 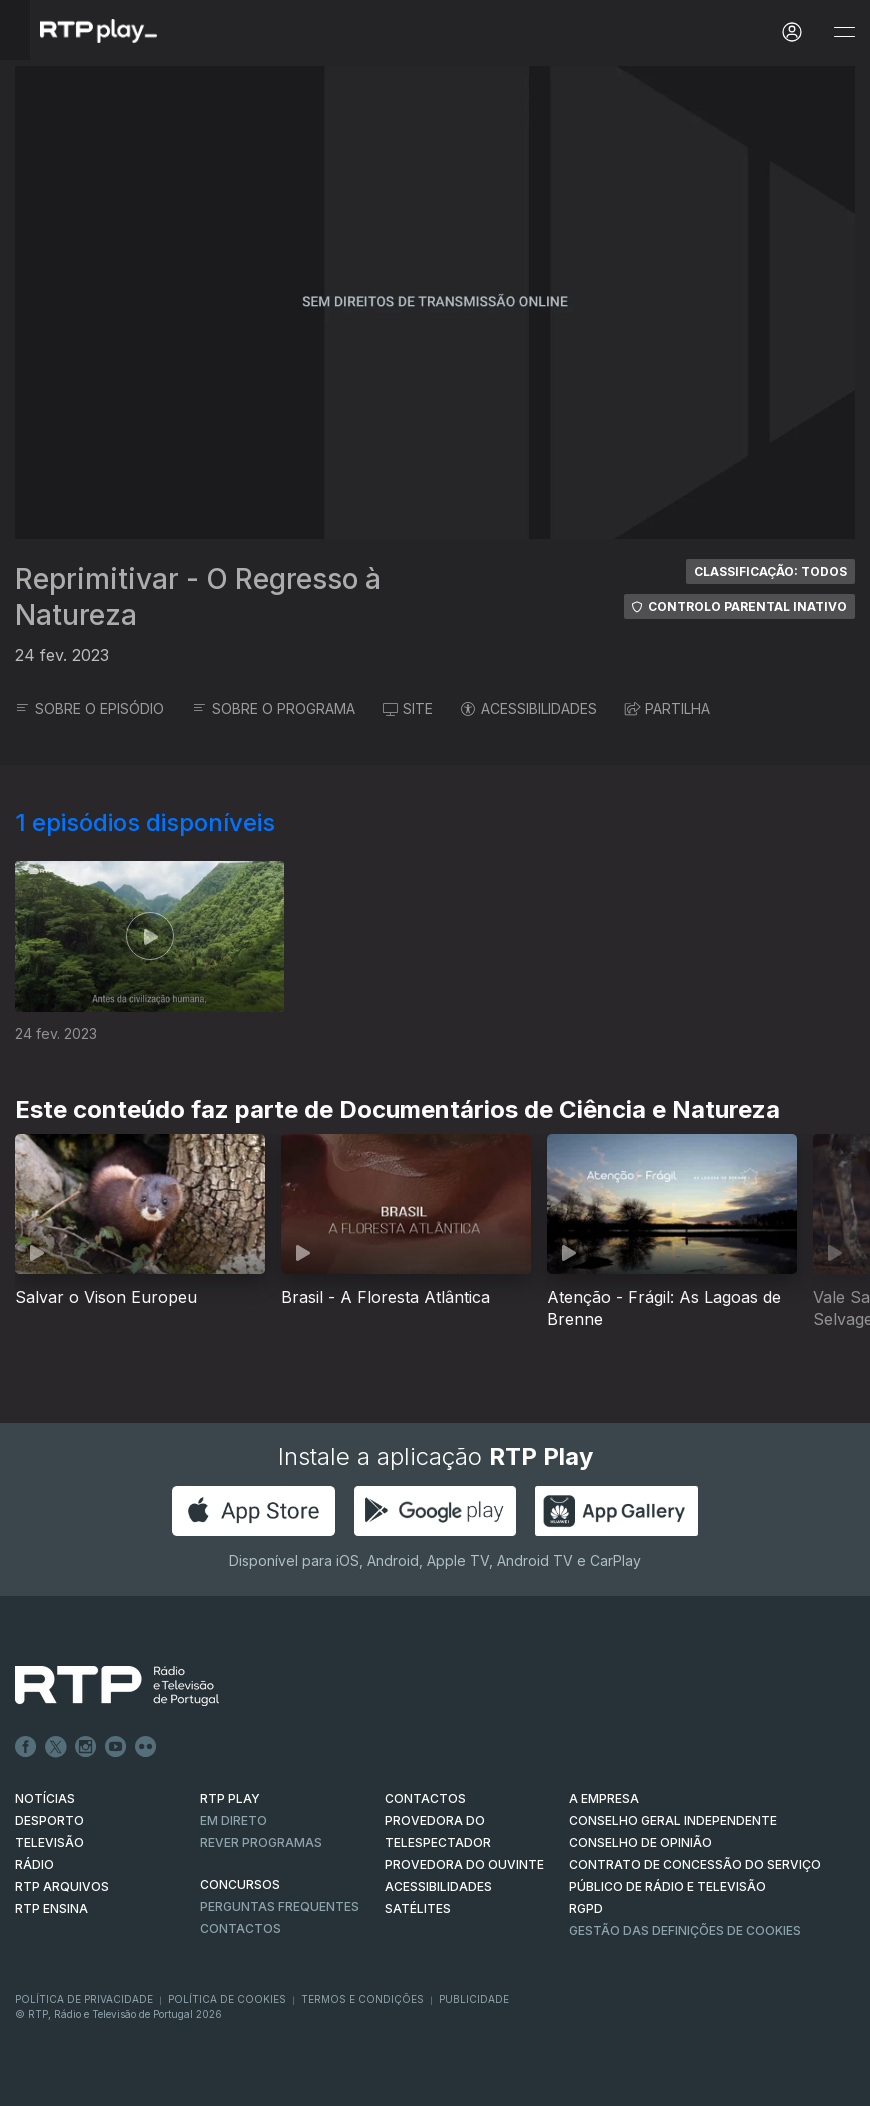 What do you see at coordinates (362, 1999) in the screenshot?
I see `Termos e Condições` at bounding box center [362, 1999].